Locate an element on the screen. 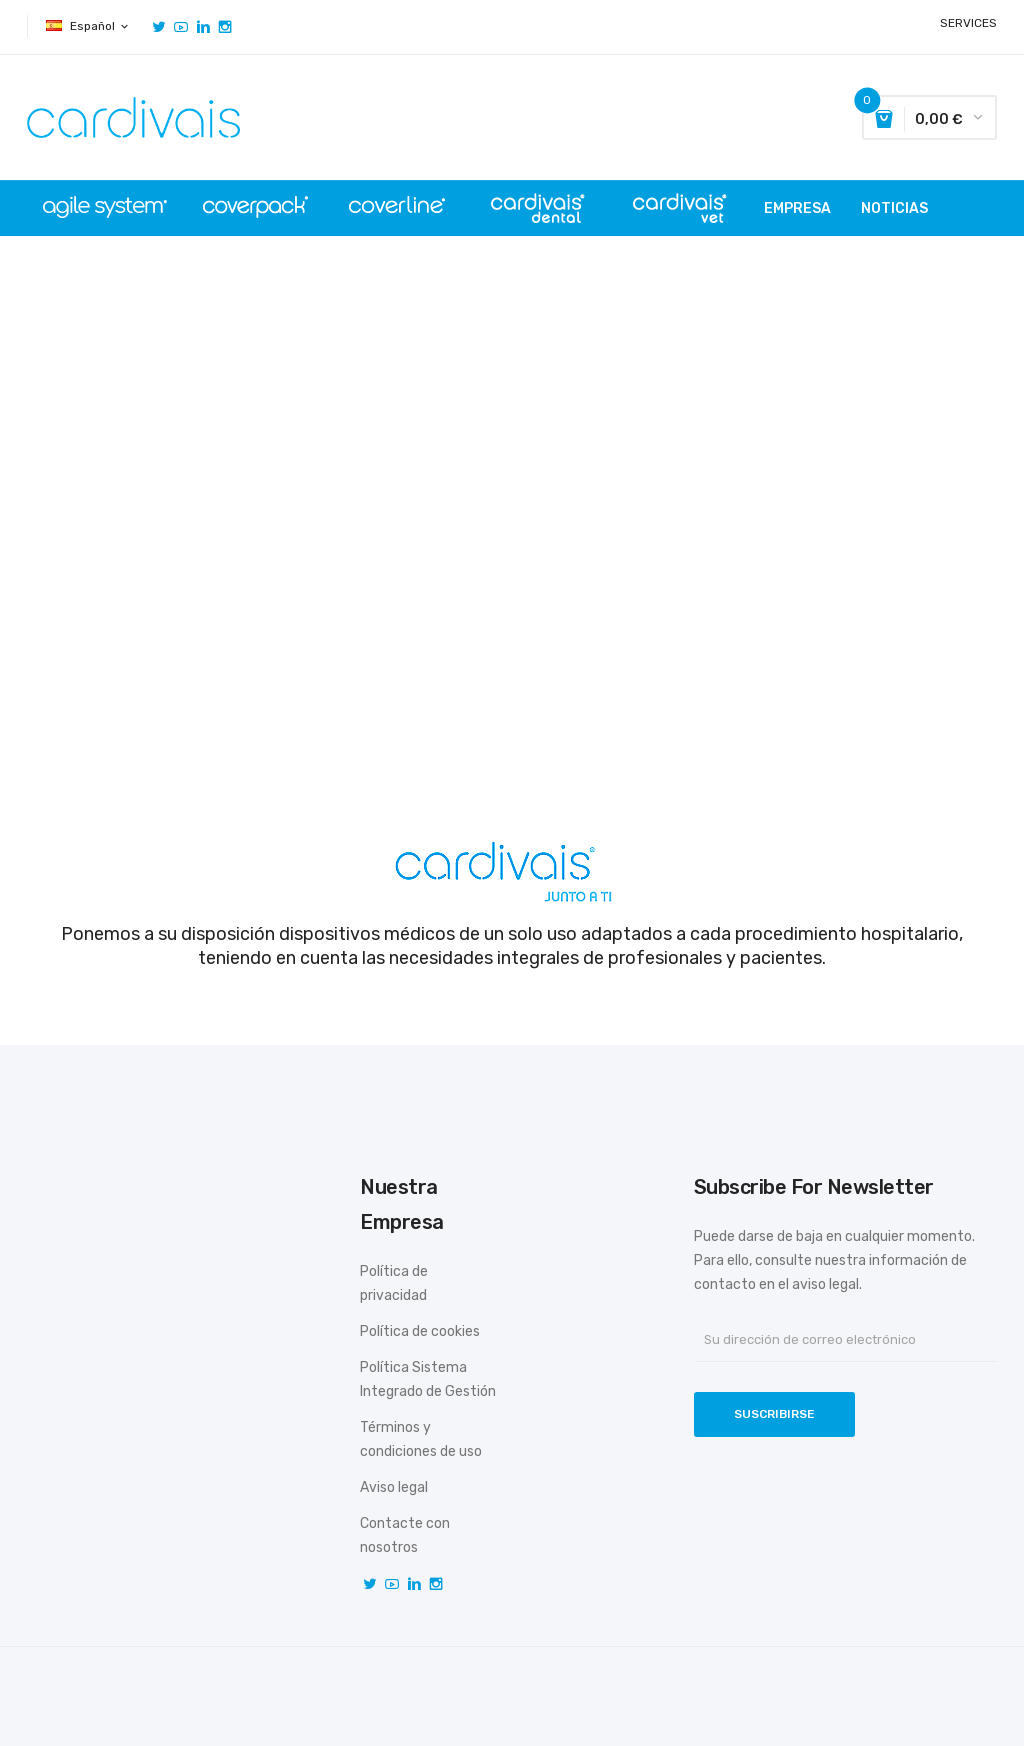 Image resolution: width=1024 pixels, height=1746 pixels. Contacte con nosotros is located at coordinates (405, 1535).